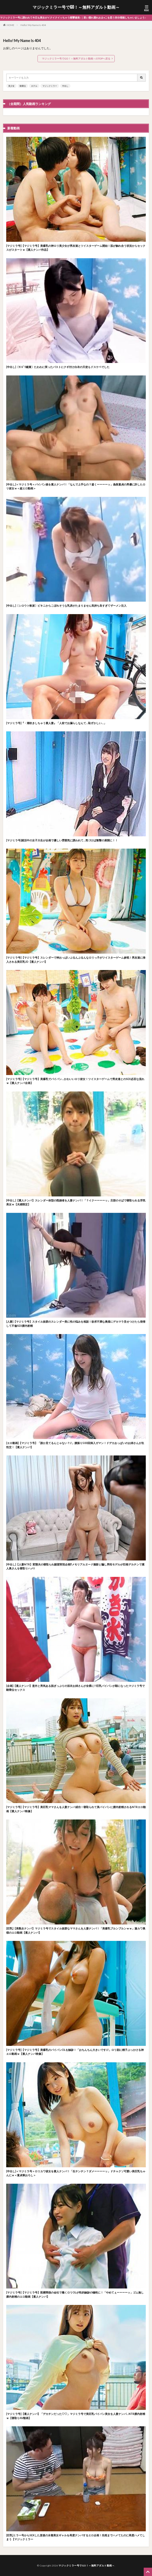 The image size is (152, 2576). I want to click on [中出し]【人妻NTR】変態夫の寝取られ願望実現企画⁉メモリアルヌード撮影と騙し男性モデルが巨根デカチンで素人奥さんを寝取りハメ‼, so click(75, 1566).